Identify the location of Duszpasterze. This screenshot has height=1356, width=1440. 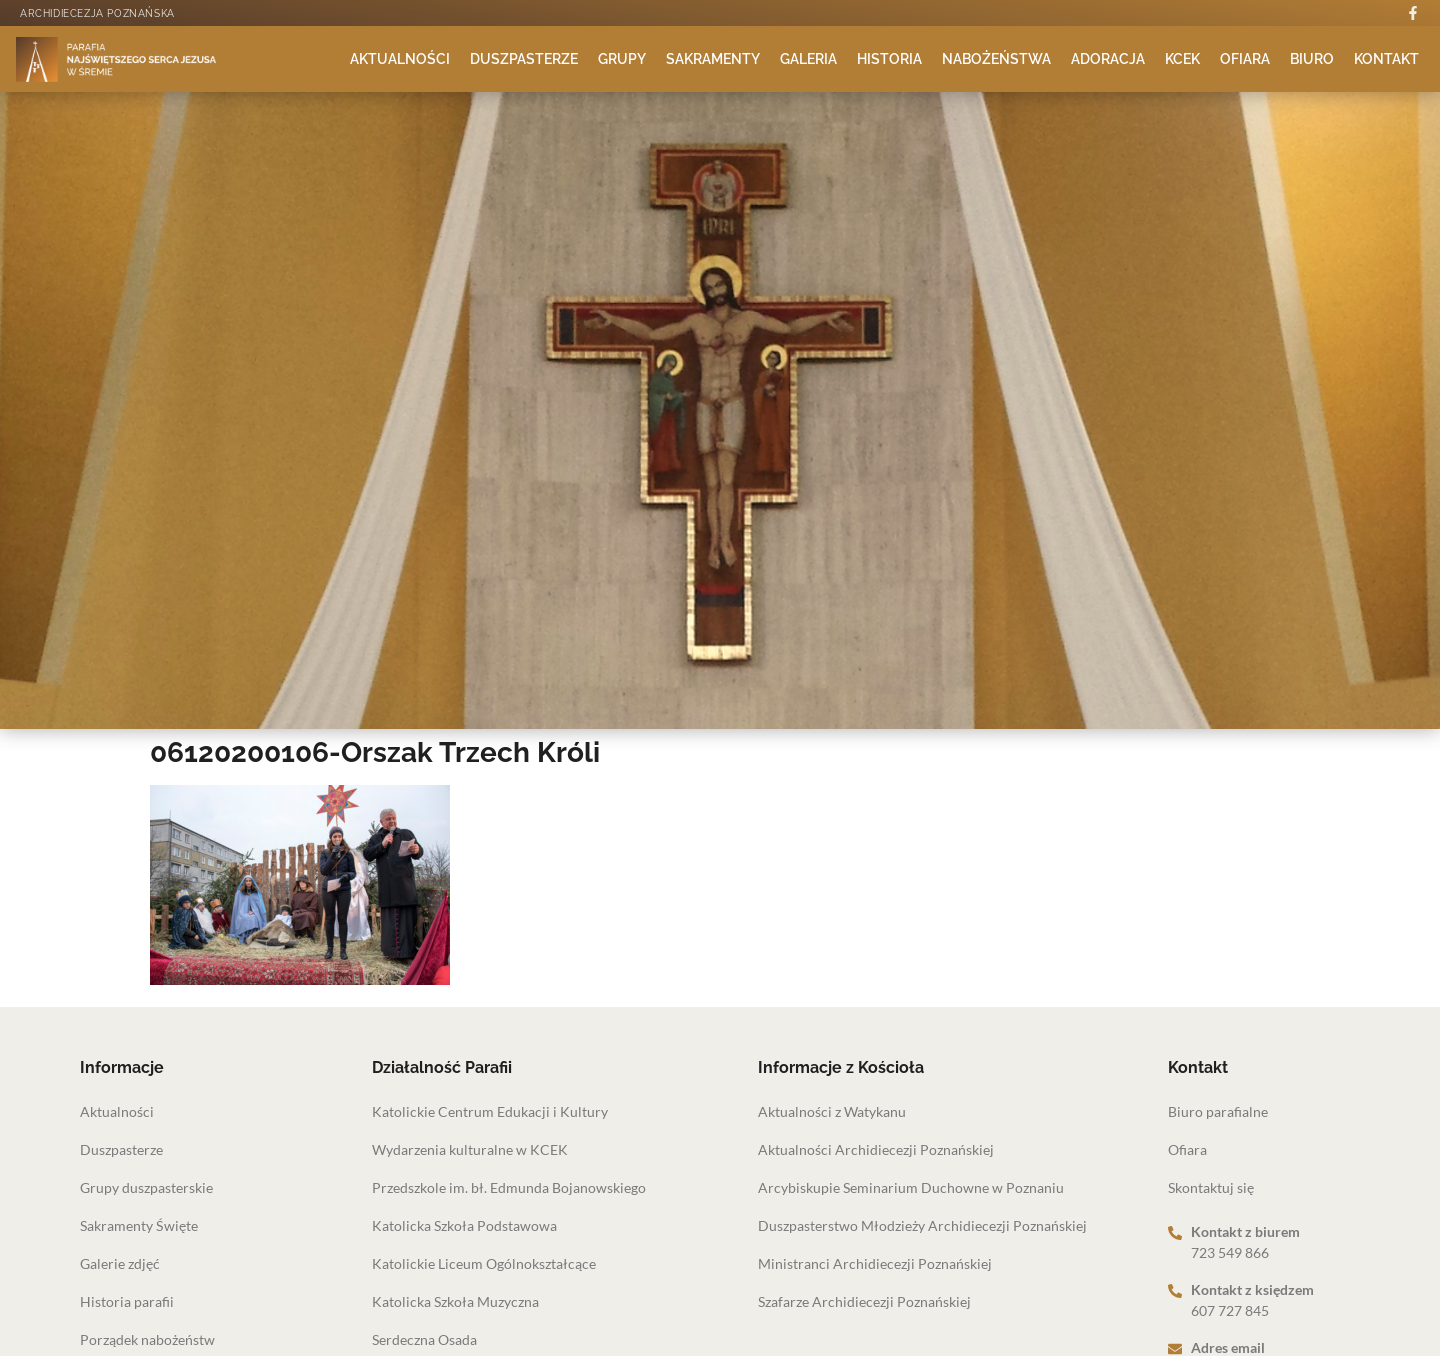
(524, 59).